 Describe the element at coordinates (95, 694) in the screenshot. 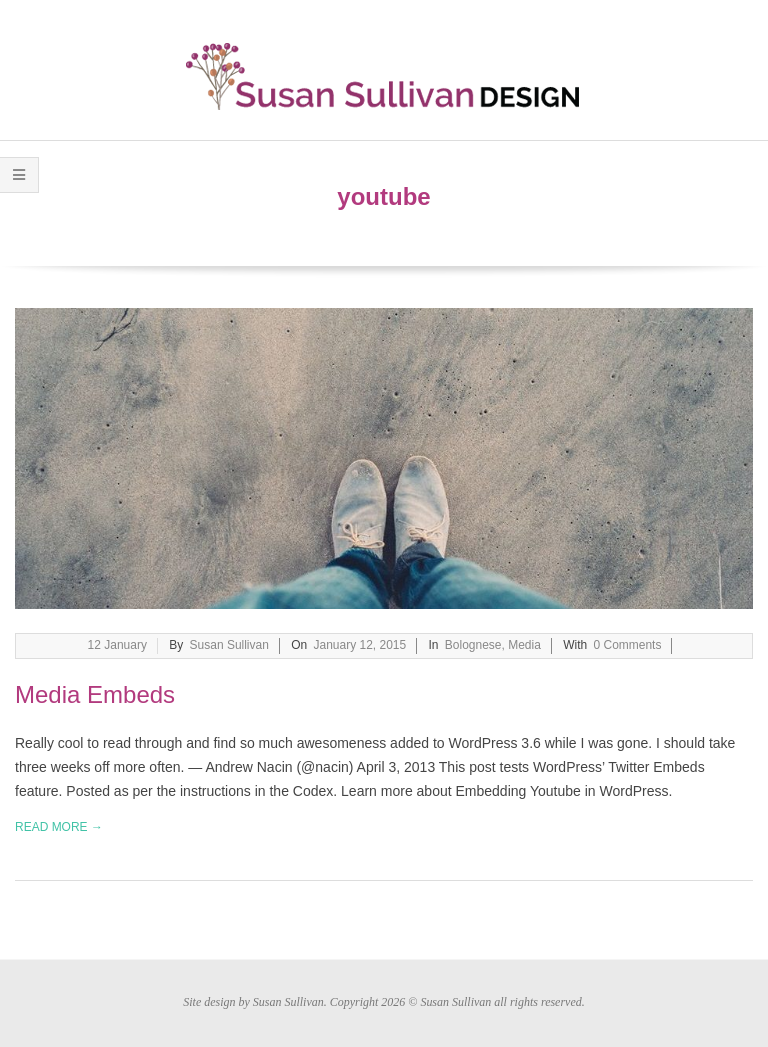

I see `Media Embeds` at that location.